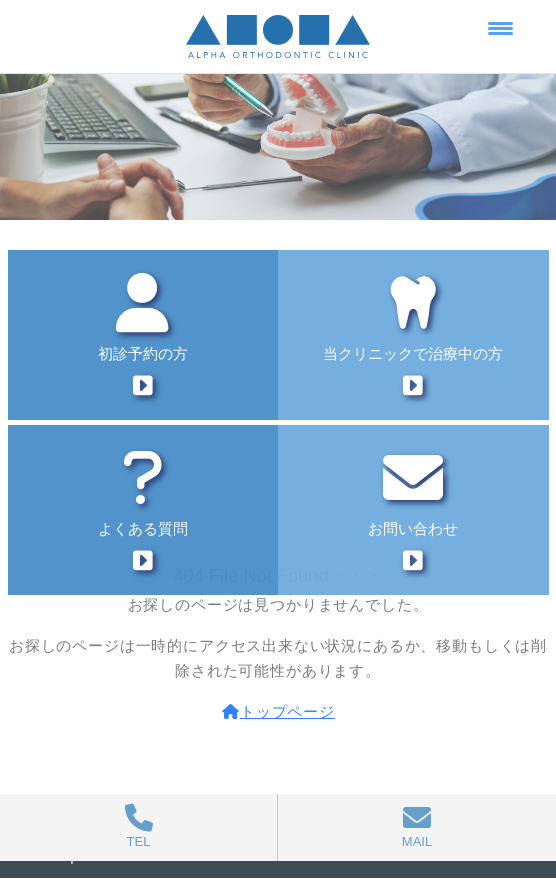  What do you see at coordinates (417, 826) in the screenshot?
I see `MAIL` at bounding box center [417, 826].